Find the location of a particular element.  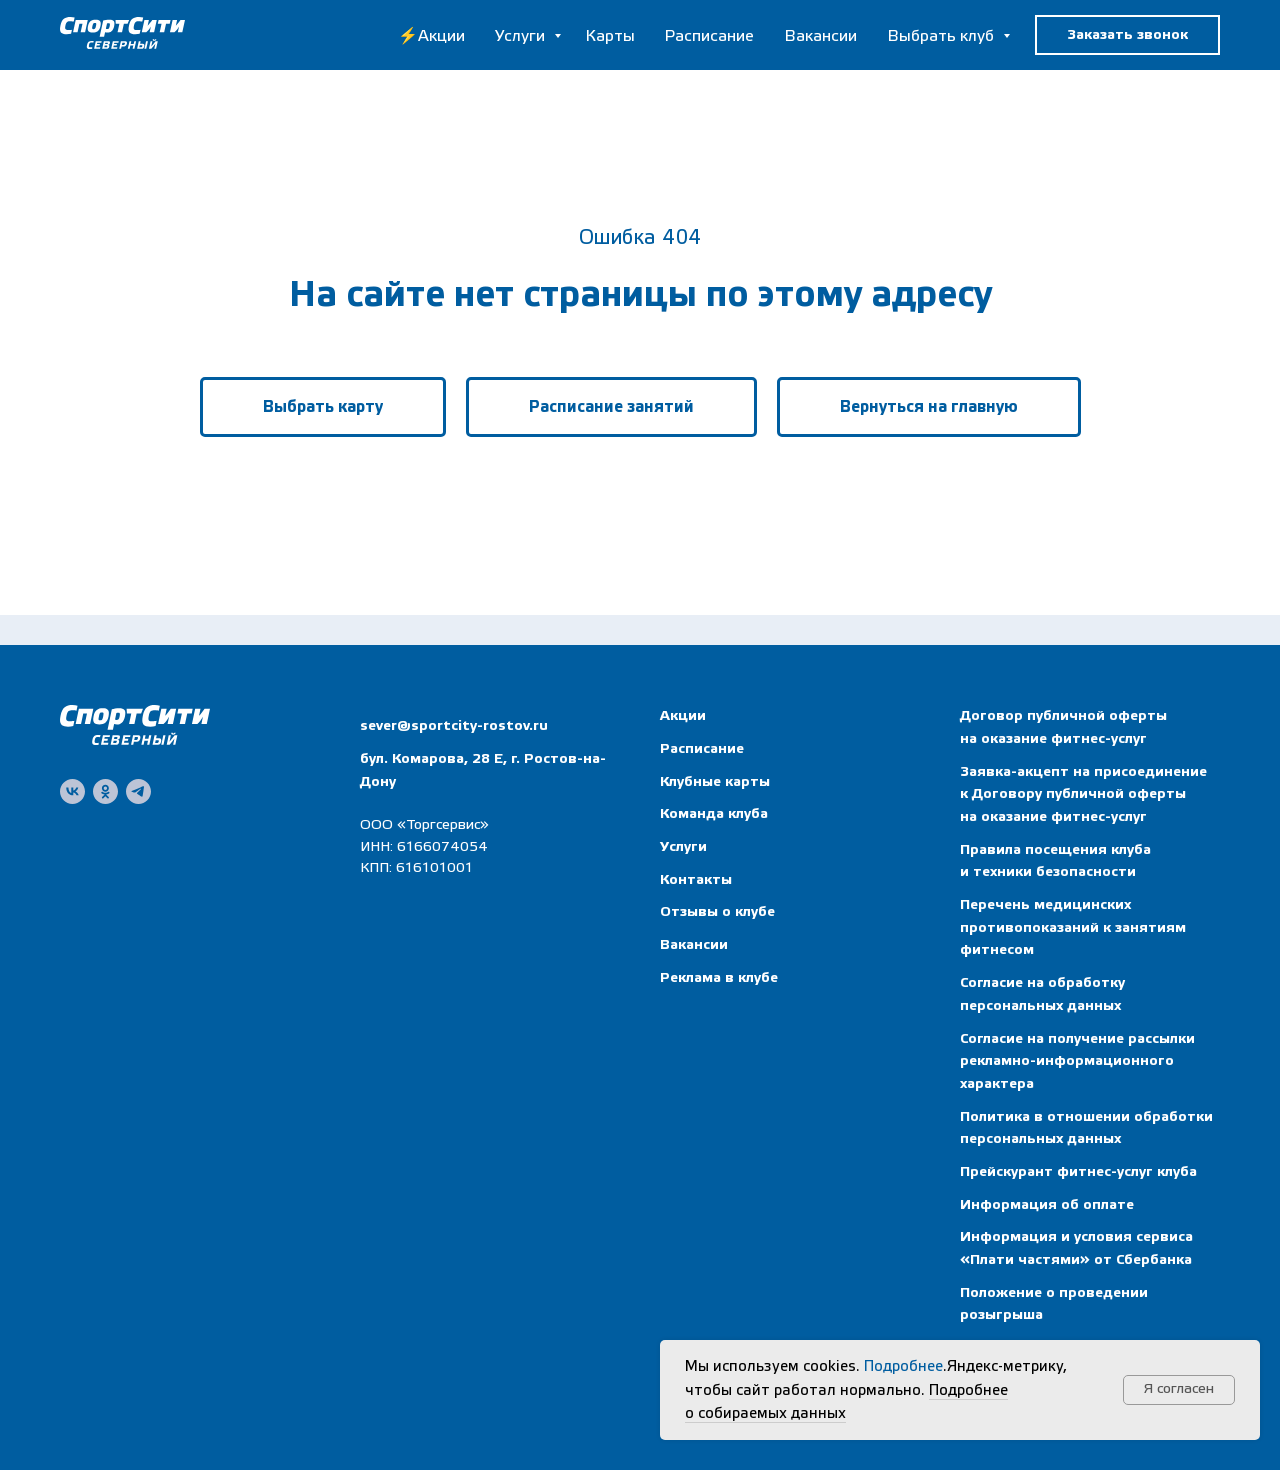

Заявка-акцепт на присоединение к Договору публичной оферты на оказание фитнес-услуг is located at coordinates (1083, 794).